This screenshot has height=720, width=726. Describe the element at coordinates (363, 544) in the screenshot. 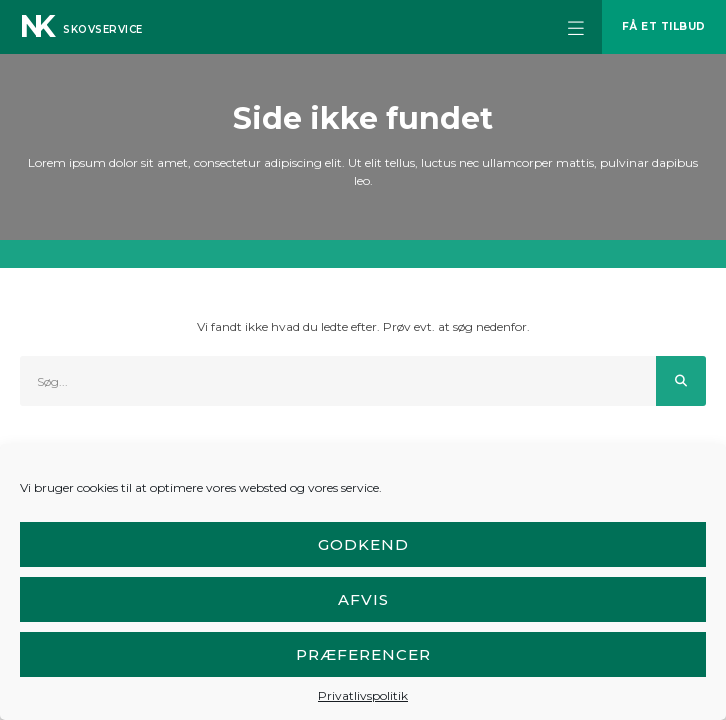

I see `Godkend` at that location.